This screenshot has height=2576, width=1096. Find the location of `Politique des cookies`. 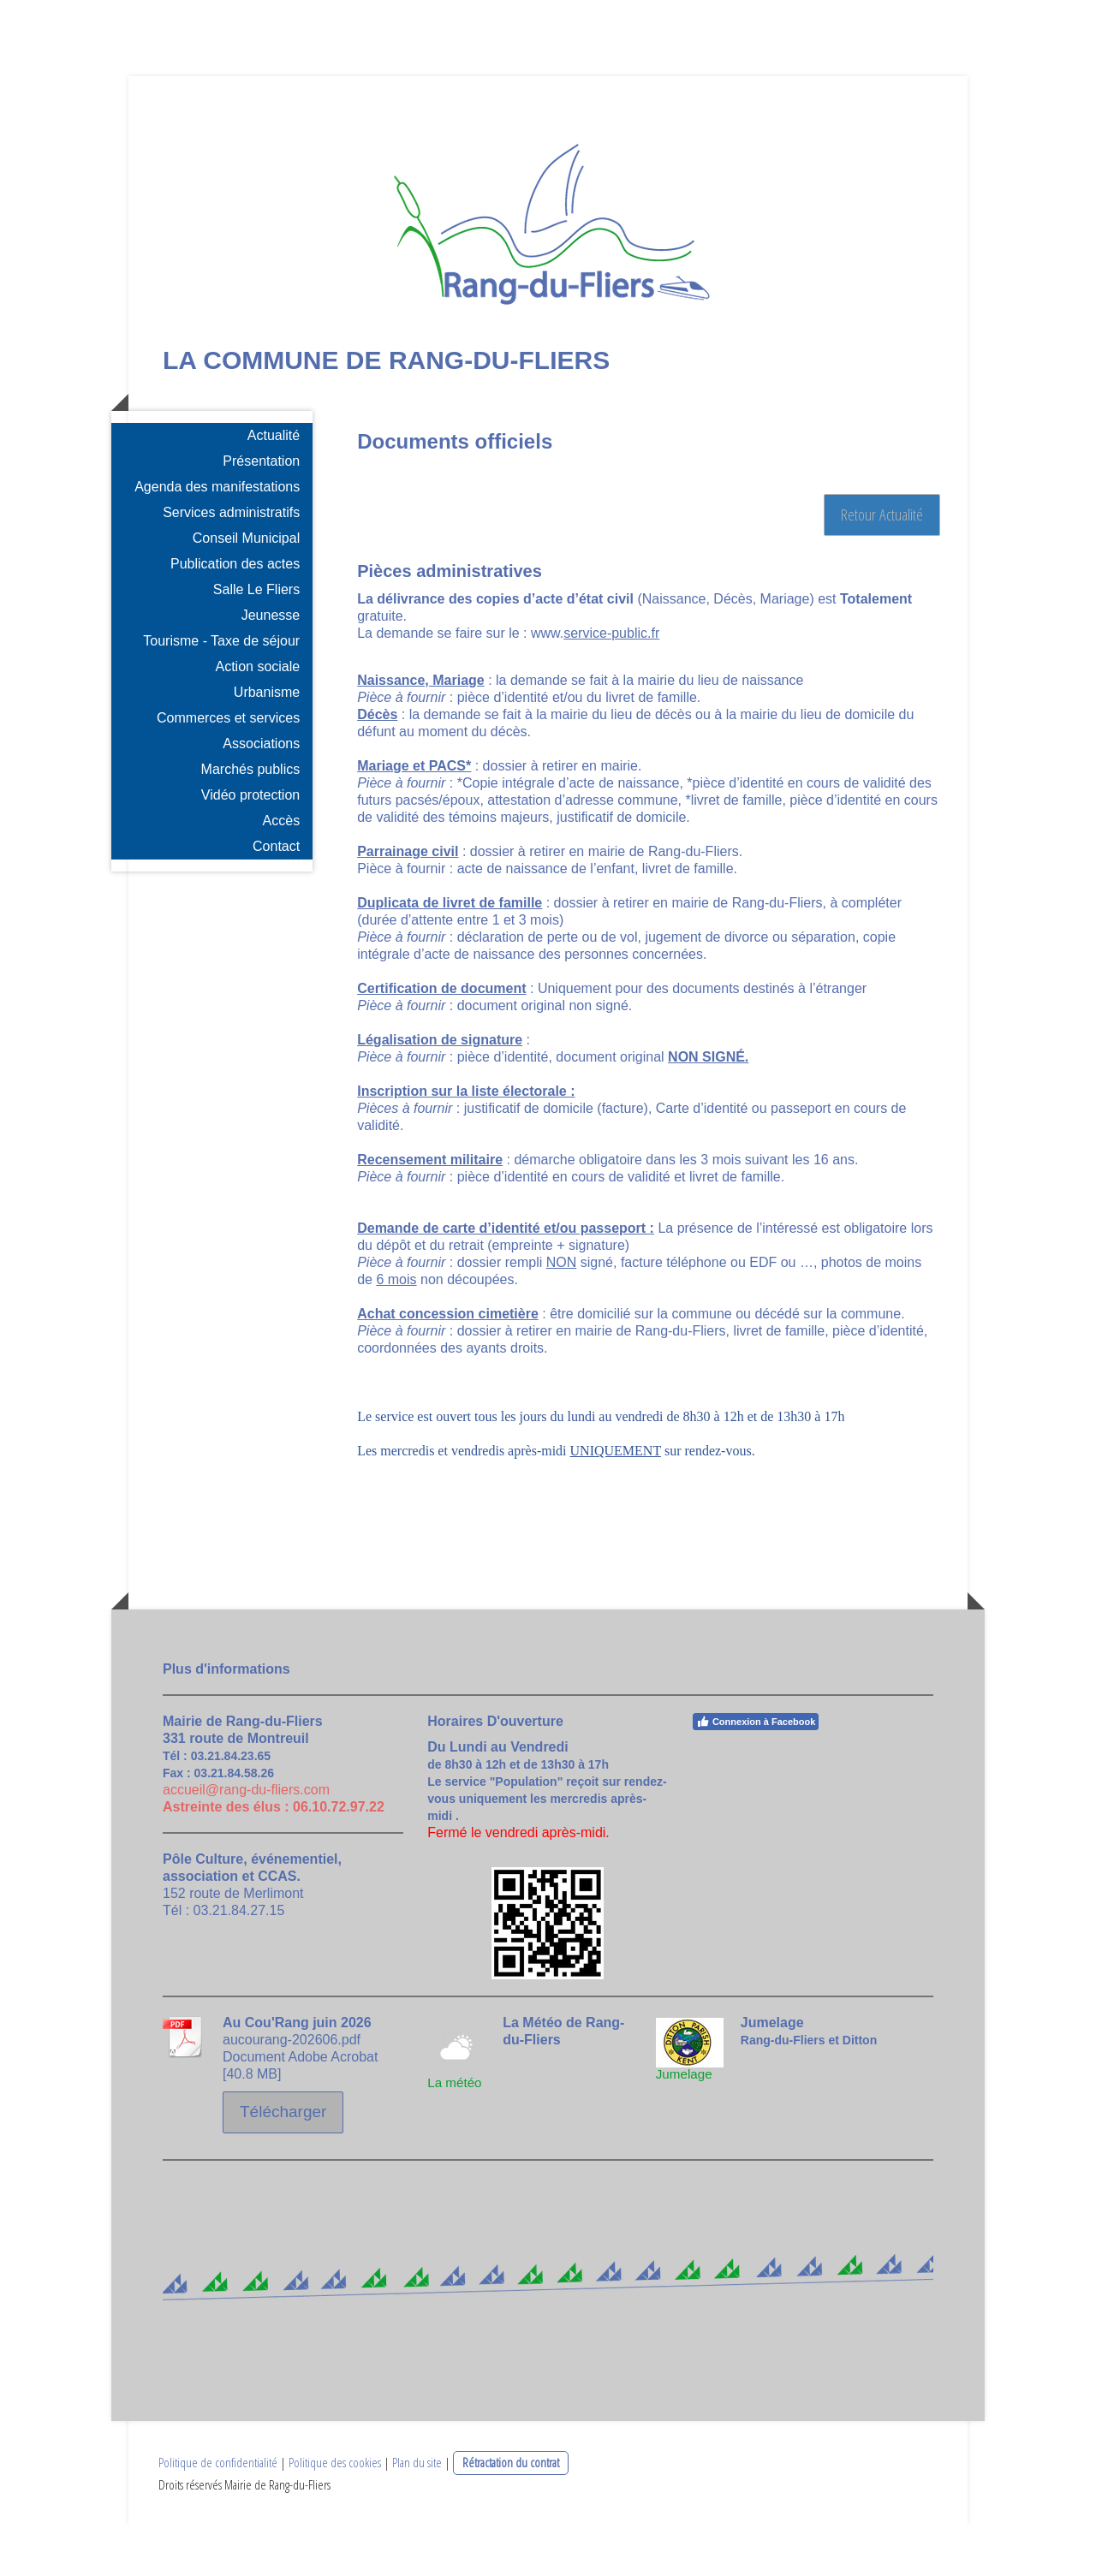

Politique des cookies is located at coordinates (335, 2514).